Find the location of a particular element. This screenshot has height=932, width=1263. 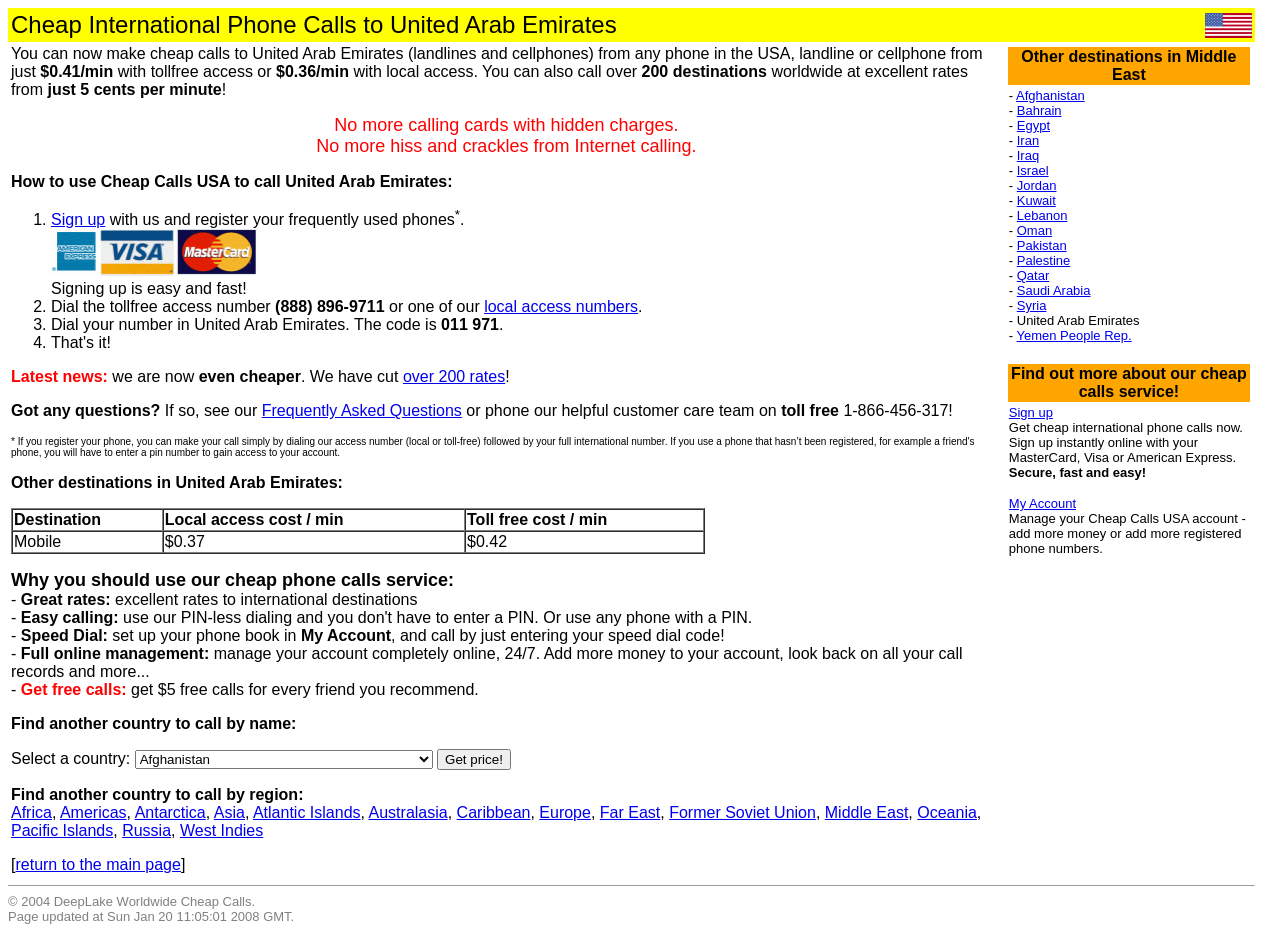

Far East is located at coordinates (630, 812).